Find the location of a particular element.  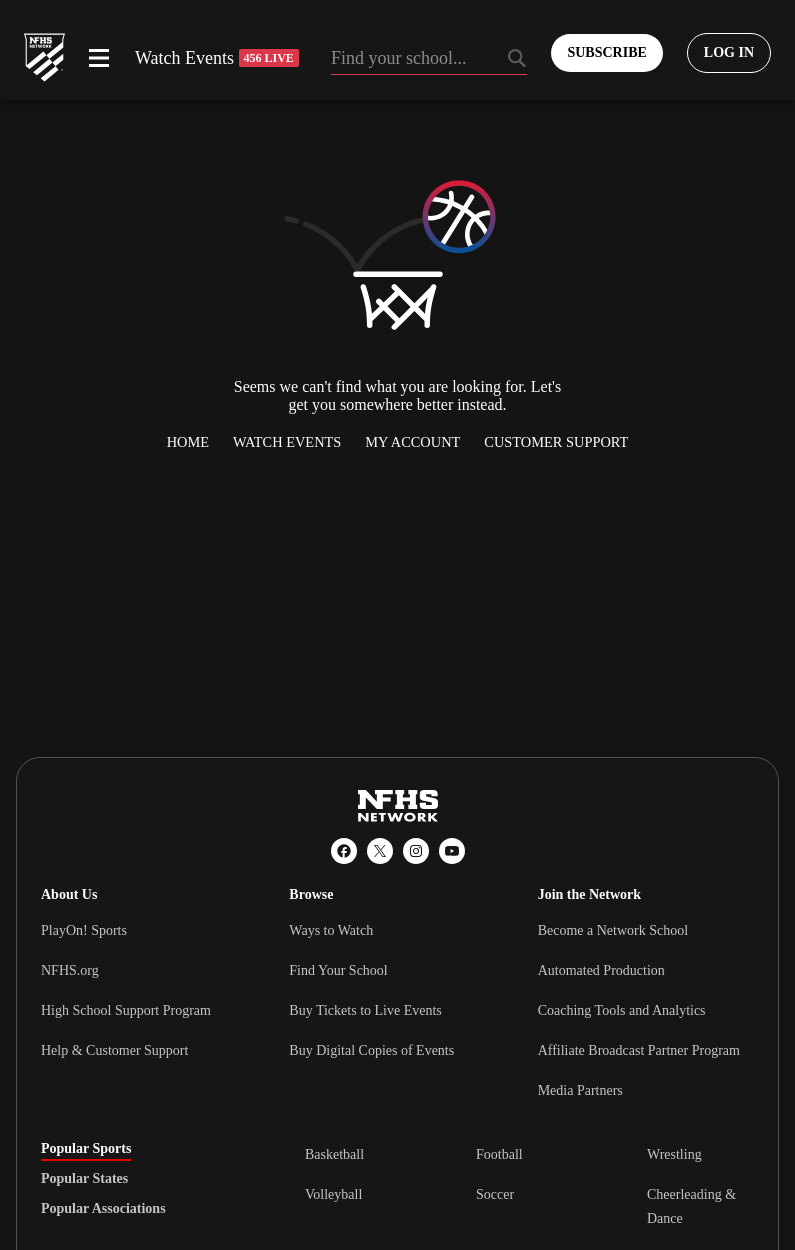

Home is located at coordinates (188, 442).